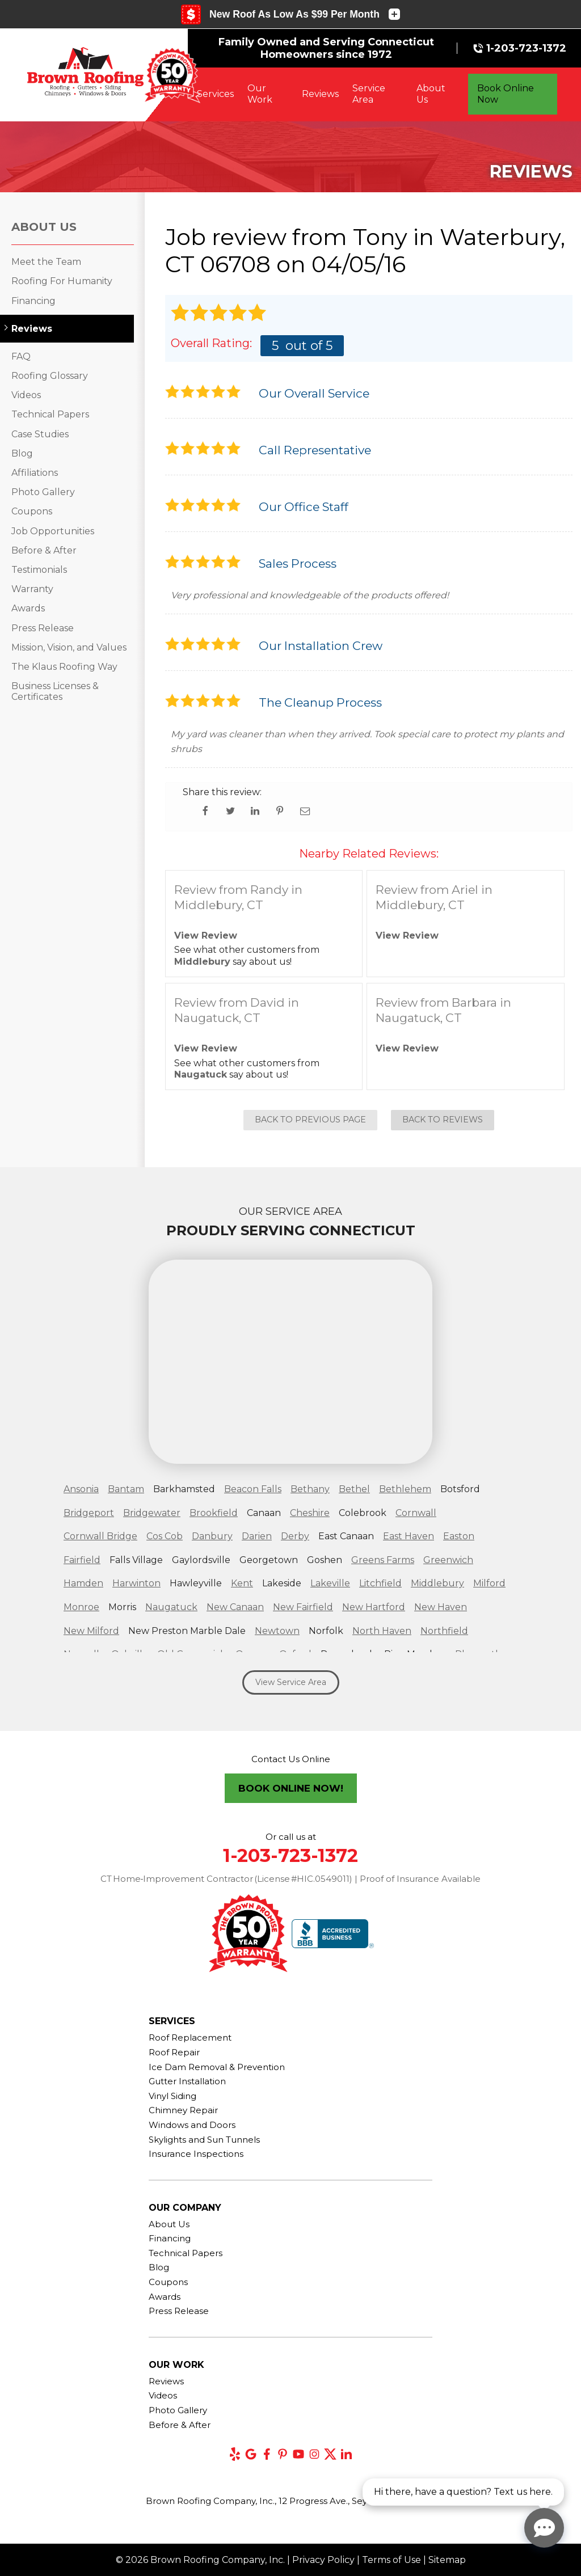 The width and height of the screenshot is (581, 2576). What do you see at coordinates (381, 1630) in the screenshot?
I see `North Haven` at bounding box center [381, 1630].